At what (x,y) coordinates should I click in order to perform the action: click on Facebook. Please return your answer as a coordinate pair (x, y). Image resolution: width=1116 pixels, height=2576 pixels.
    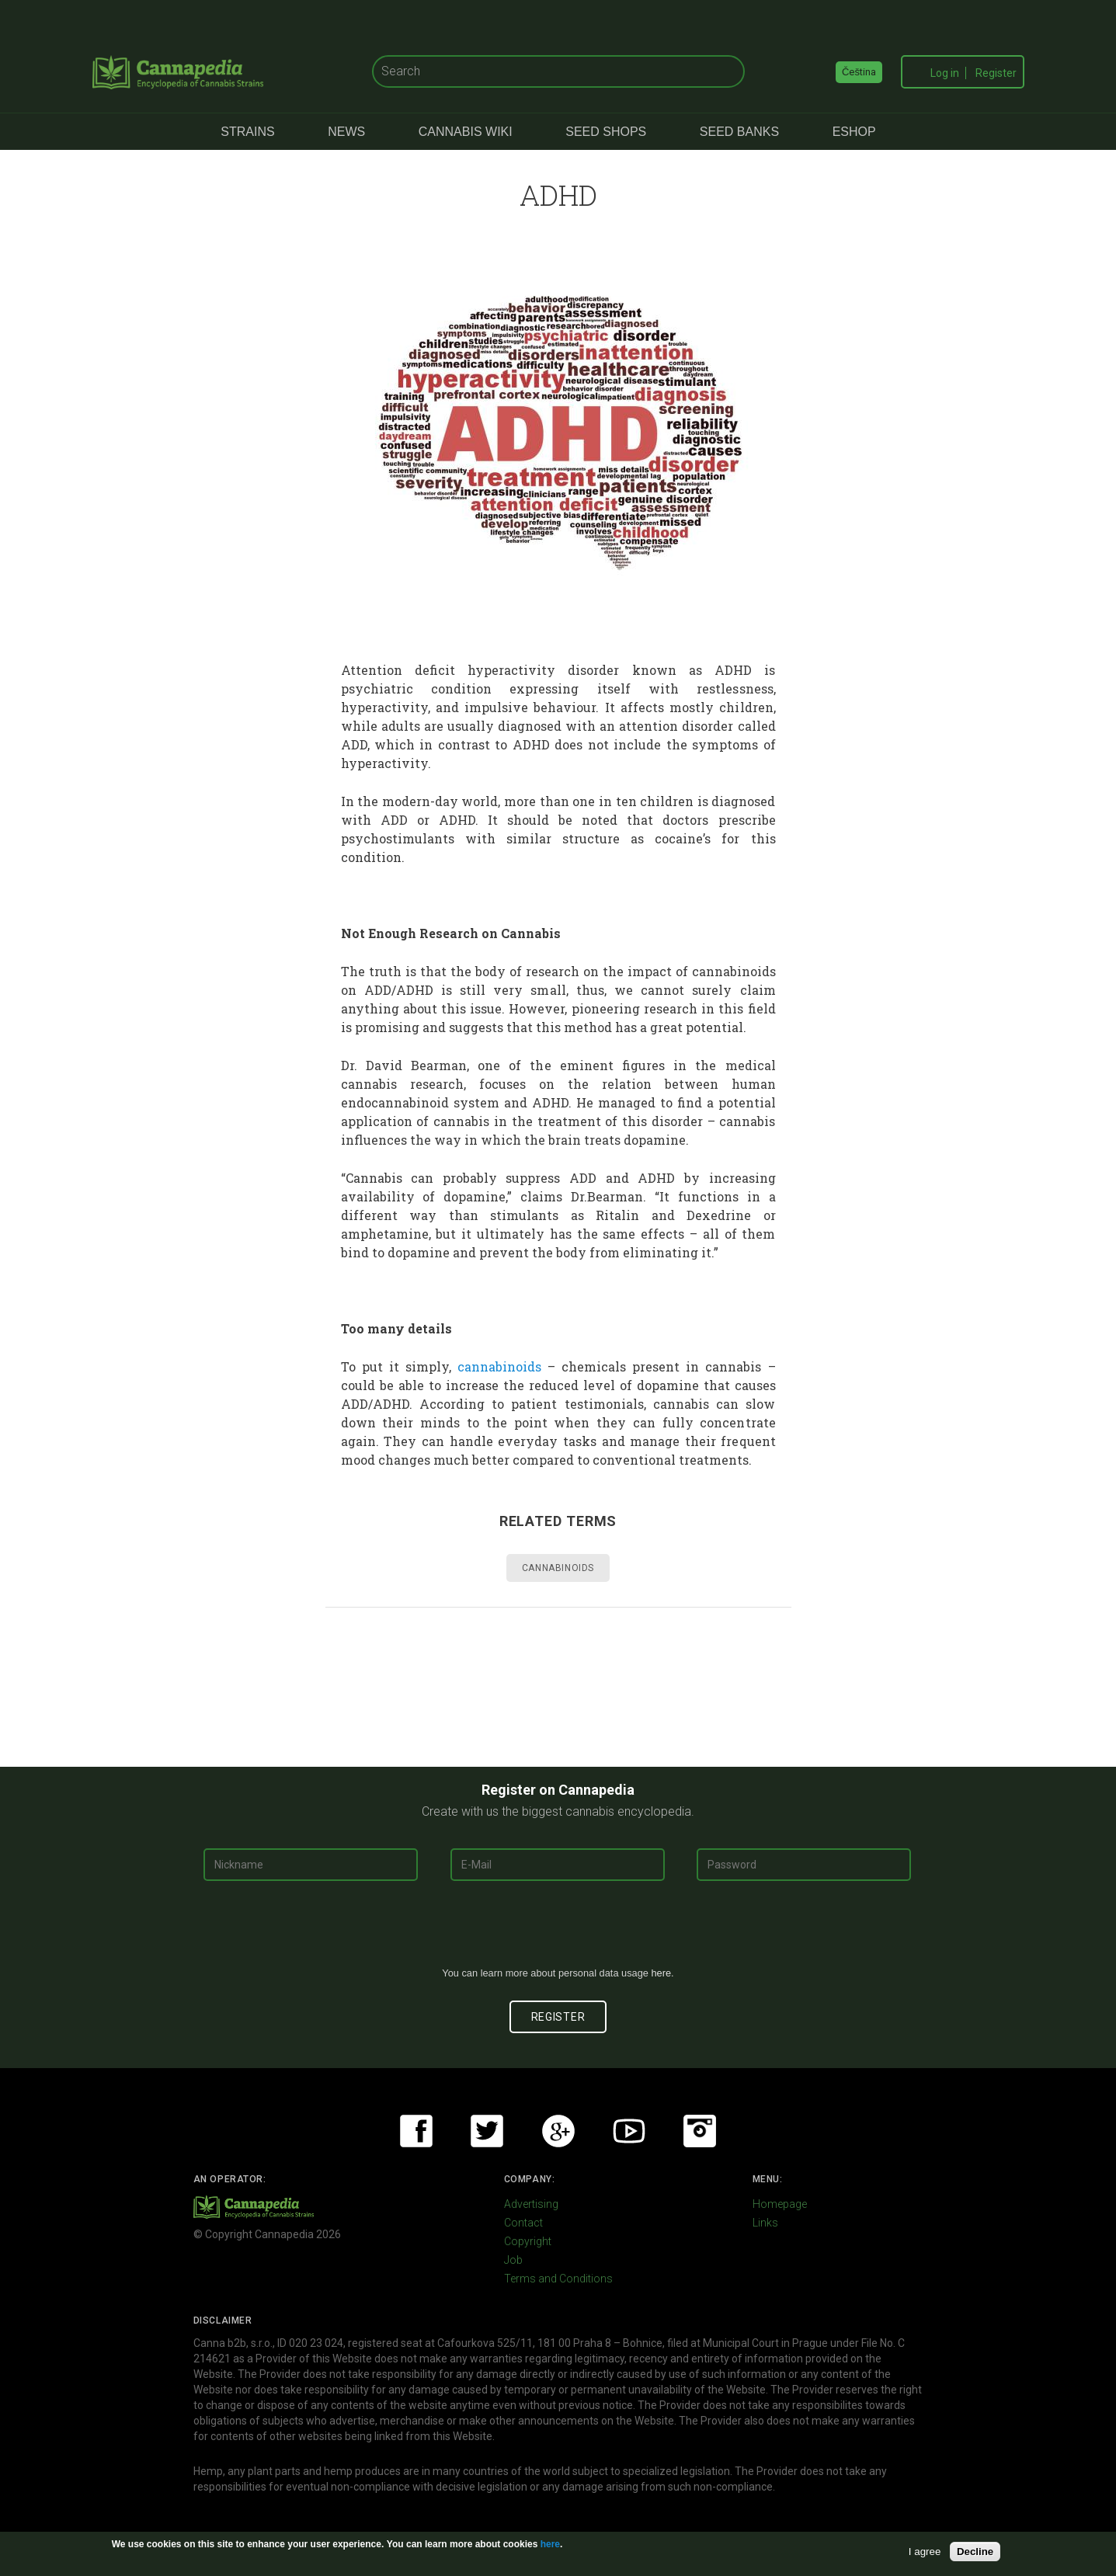
    Looking at the image, I should click on (416, 2131).